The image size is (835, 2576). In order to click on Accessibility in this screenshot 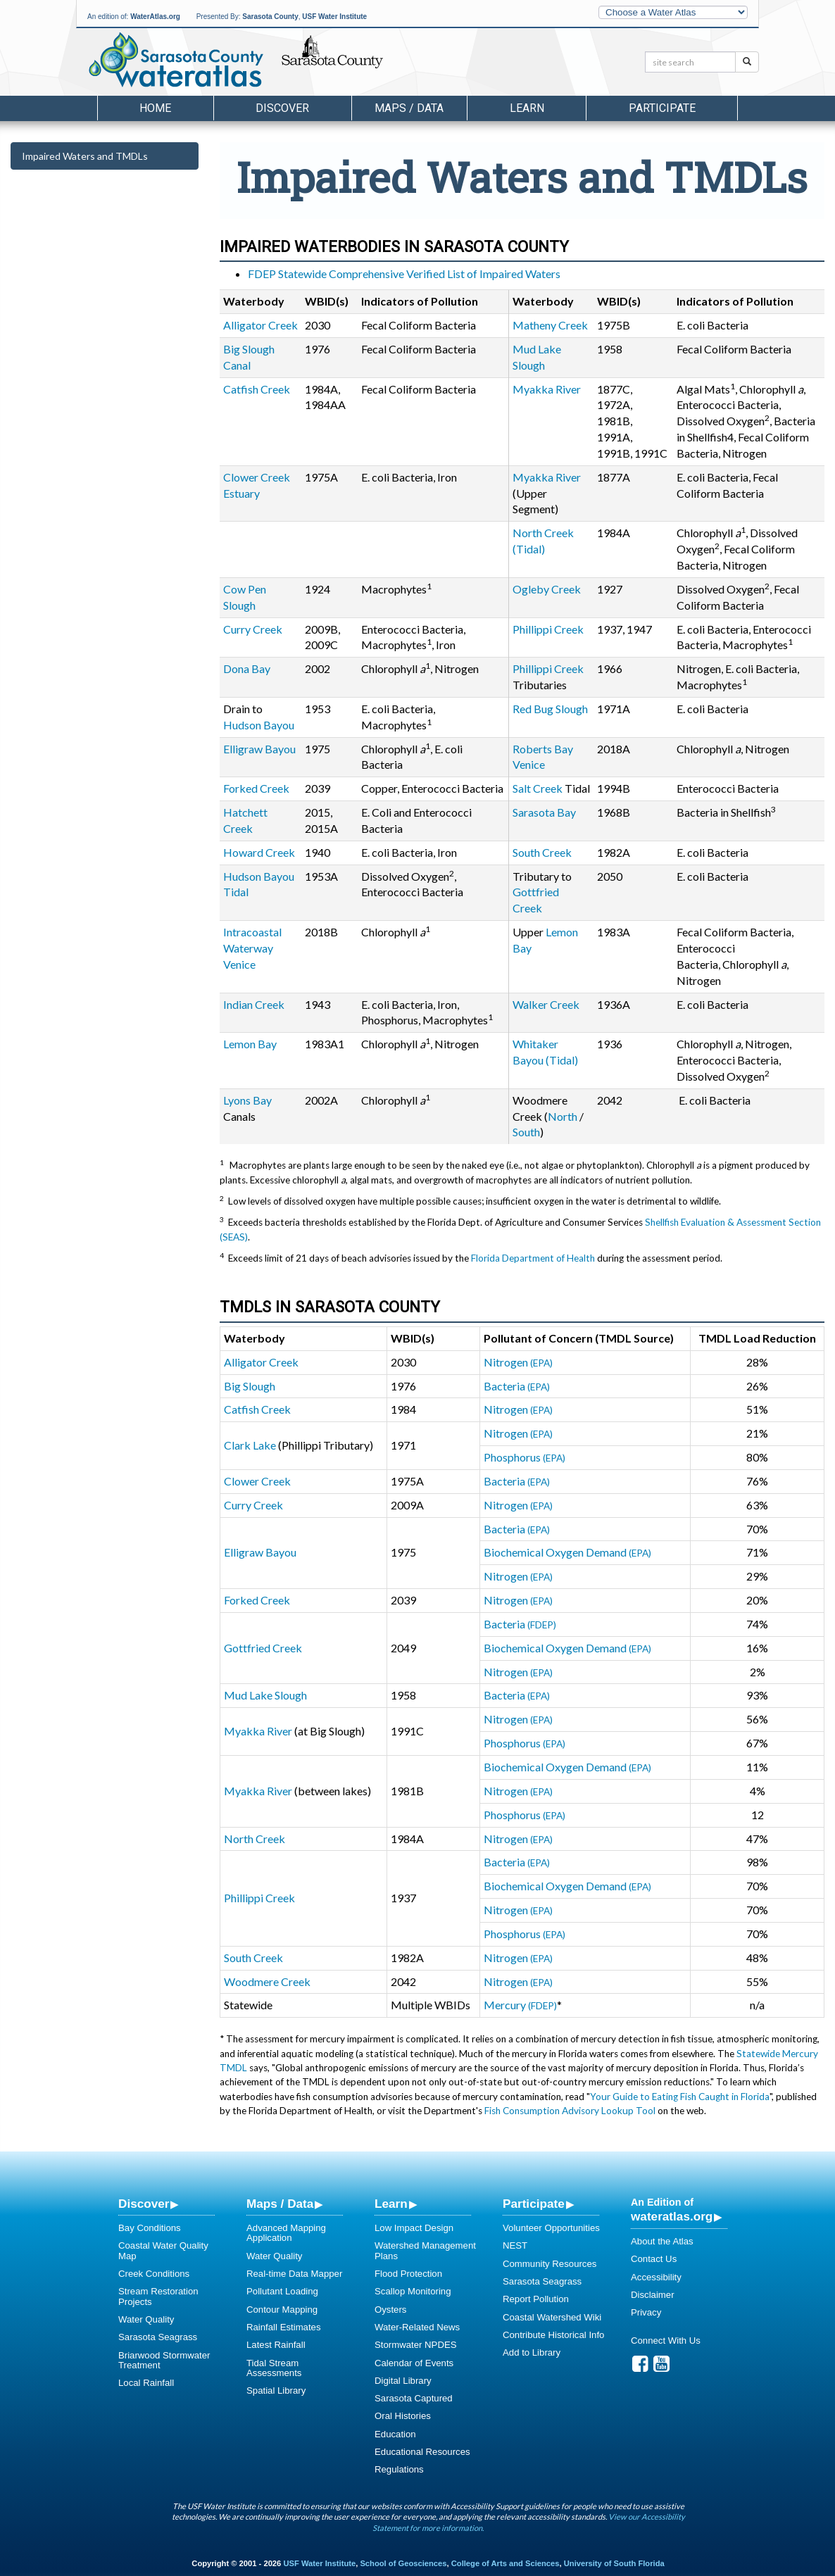, I will do `click(656, 2277)`.